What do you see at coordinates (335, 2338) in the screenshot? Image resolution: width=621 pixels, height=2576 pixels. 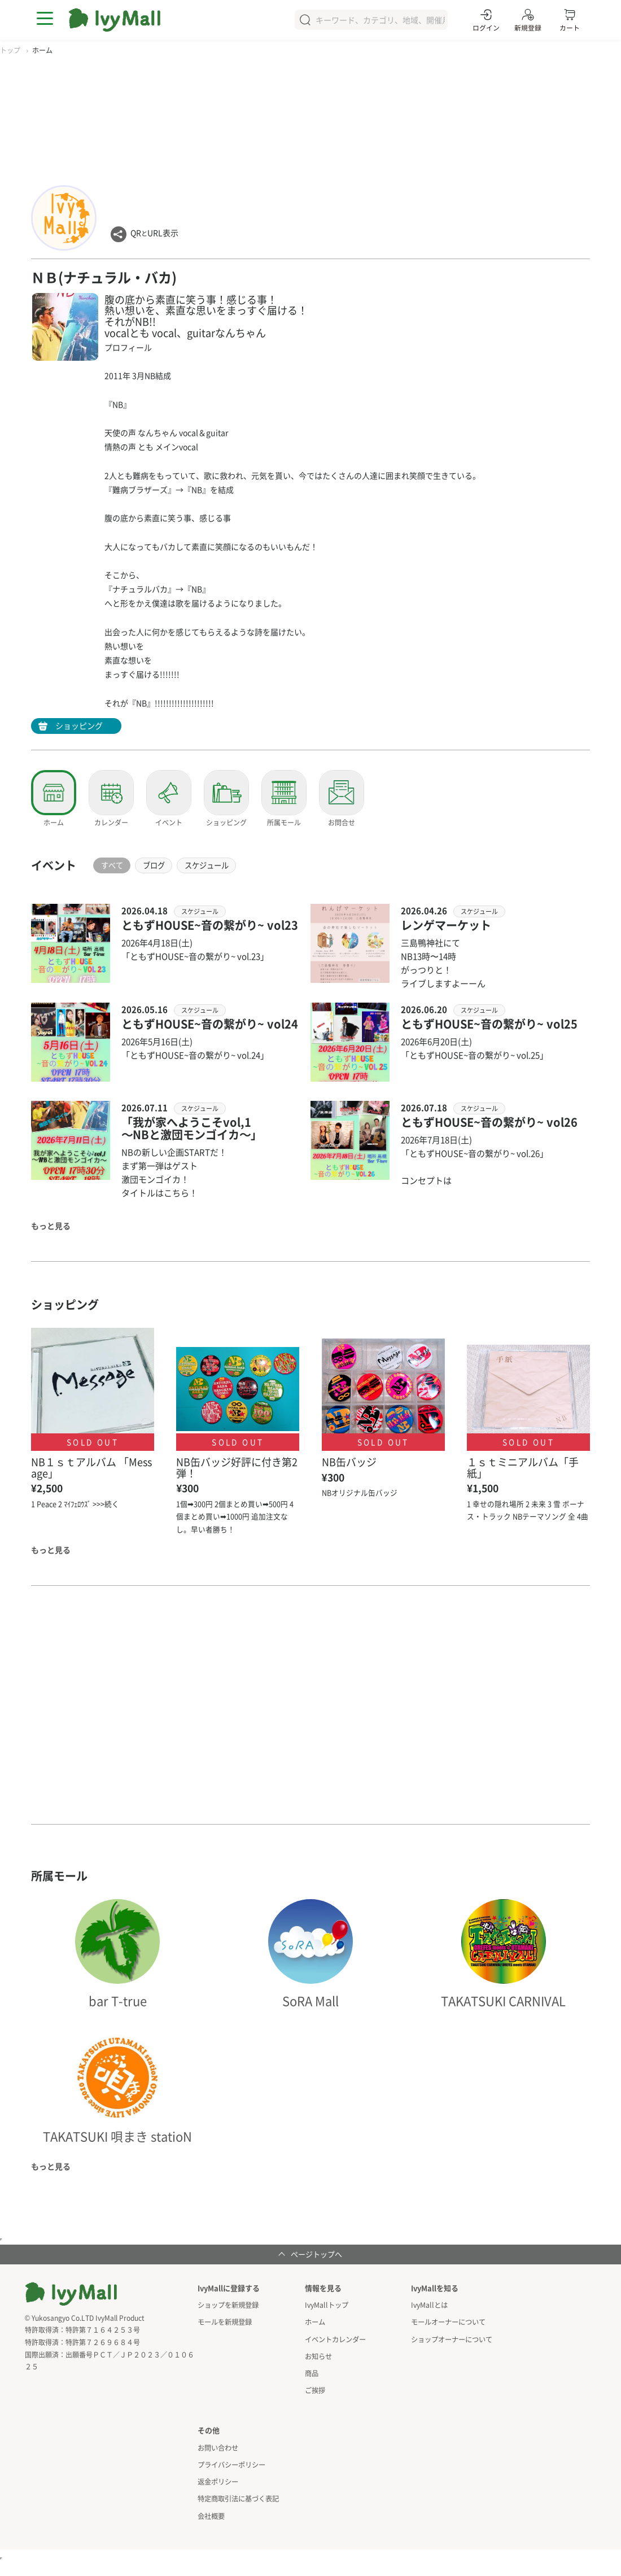 I see `イベントカレンダー` at bounding box center [335, 2338].